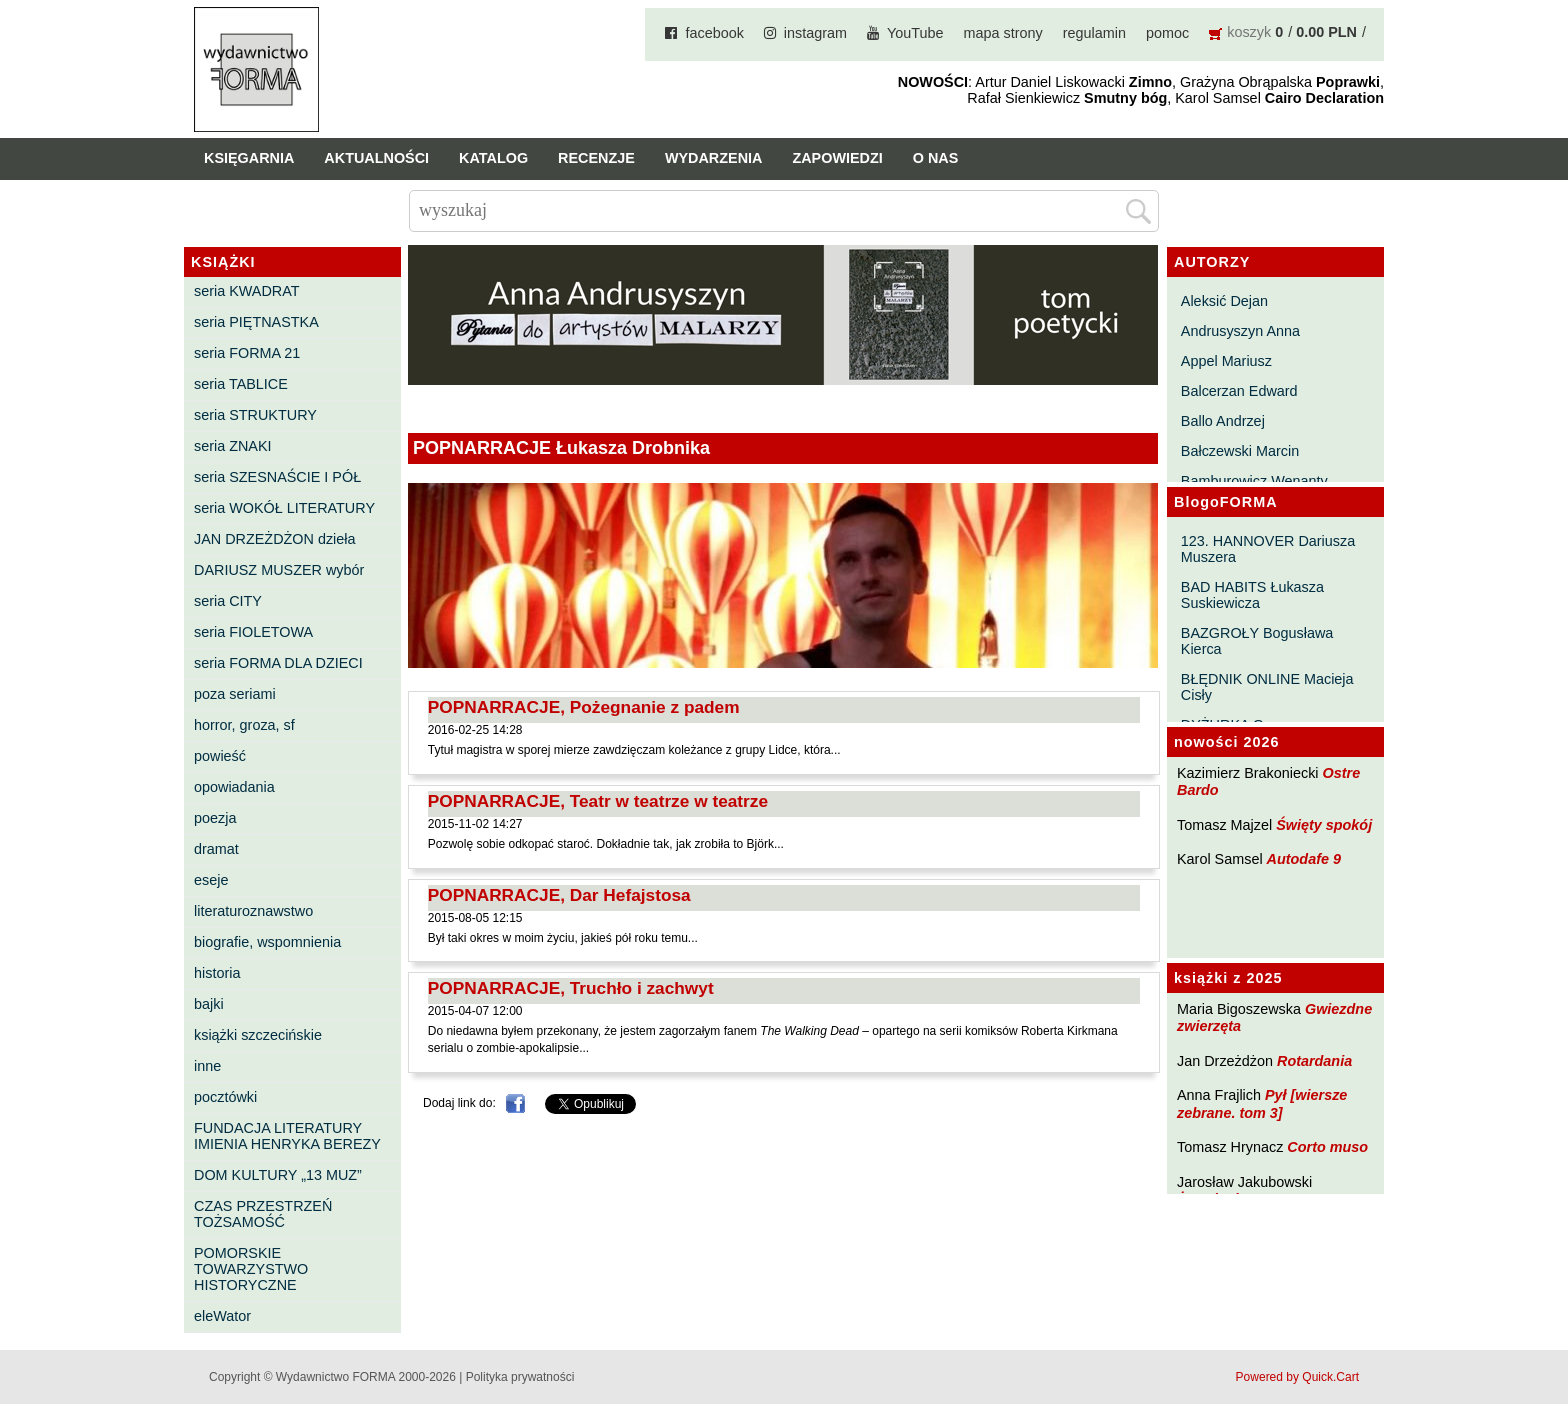 This screenshot has width=1568, height=1404. Describe the element at coordinates (256, 322) in the screenshot. I see `seria PIĘTNASTKA` at that location.